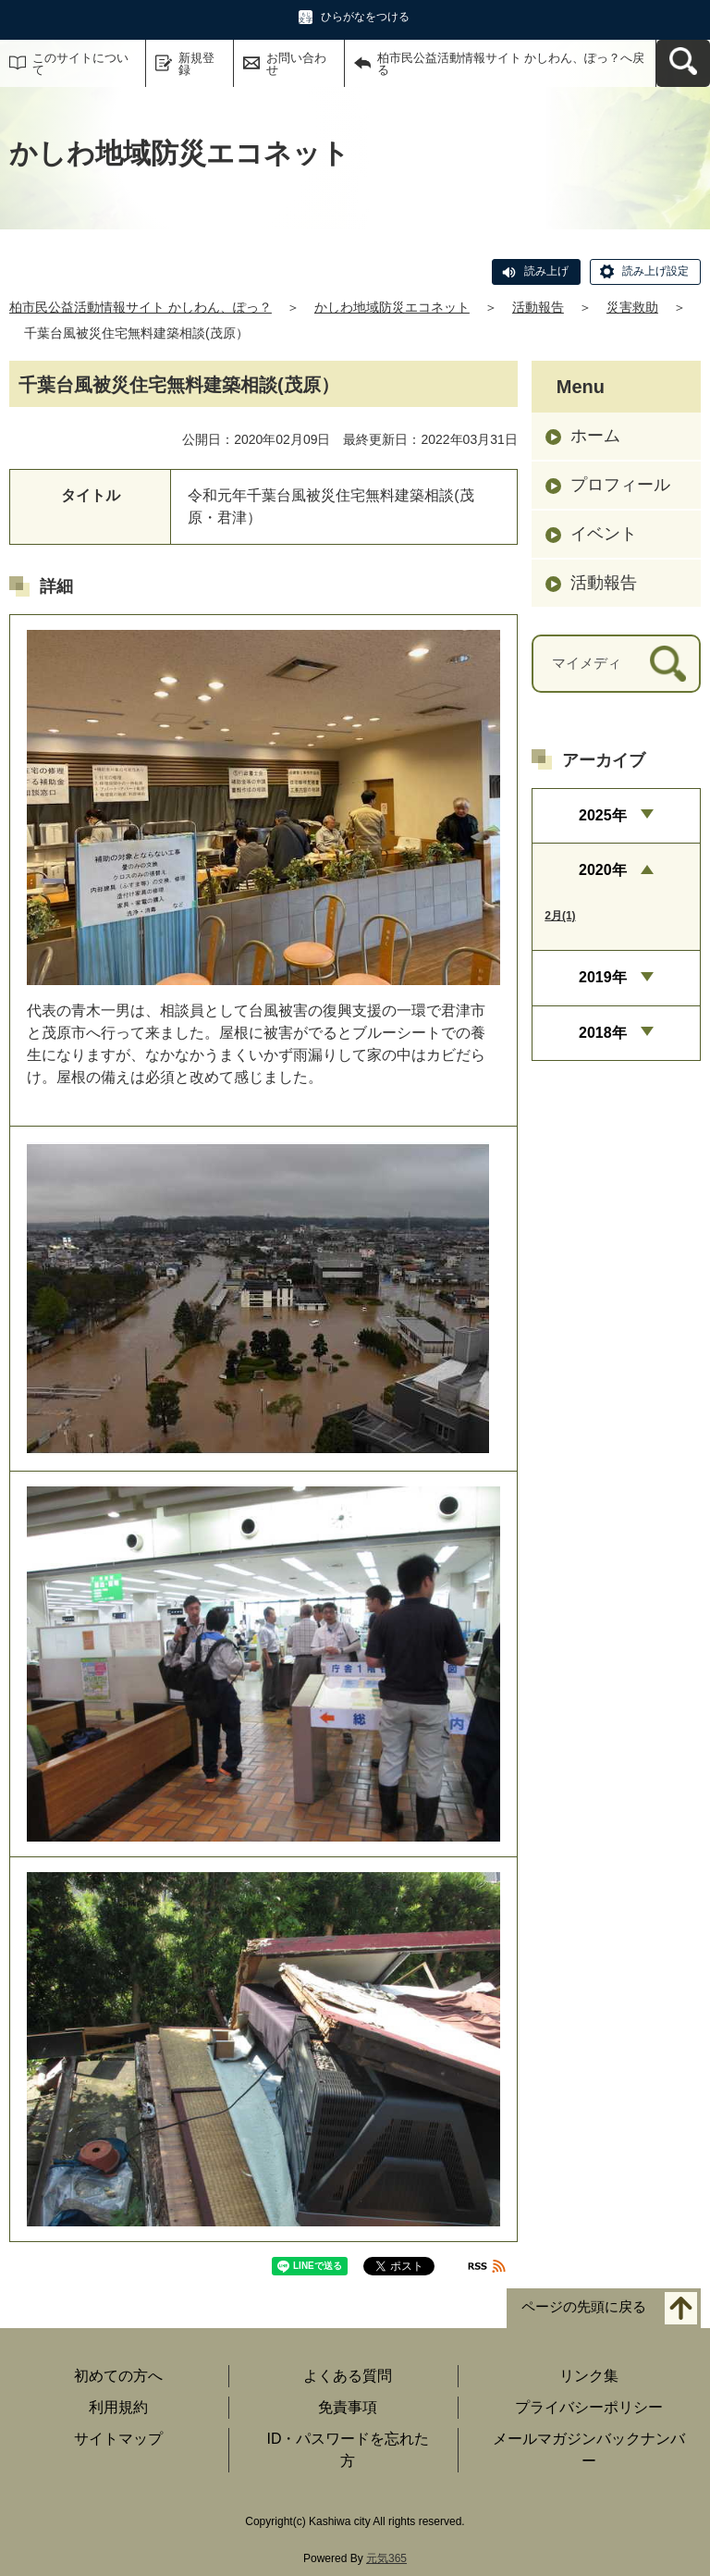  What do you see at coordinates (603, 977) in the screenshot?
I see `2019年` at bounding box center [603, 977].